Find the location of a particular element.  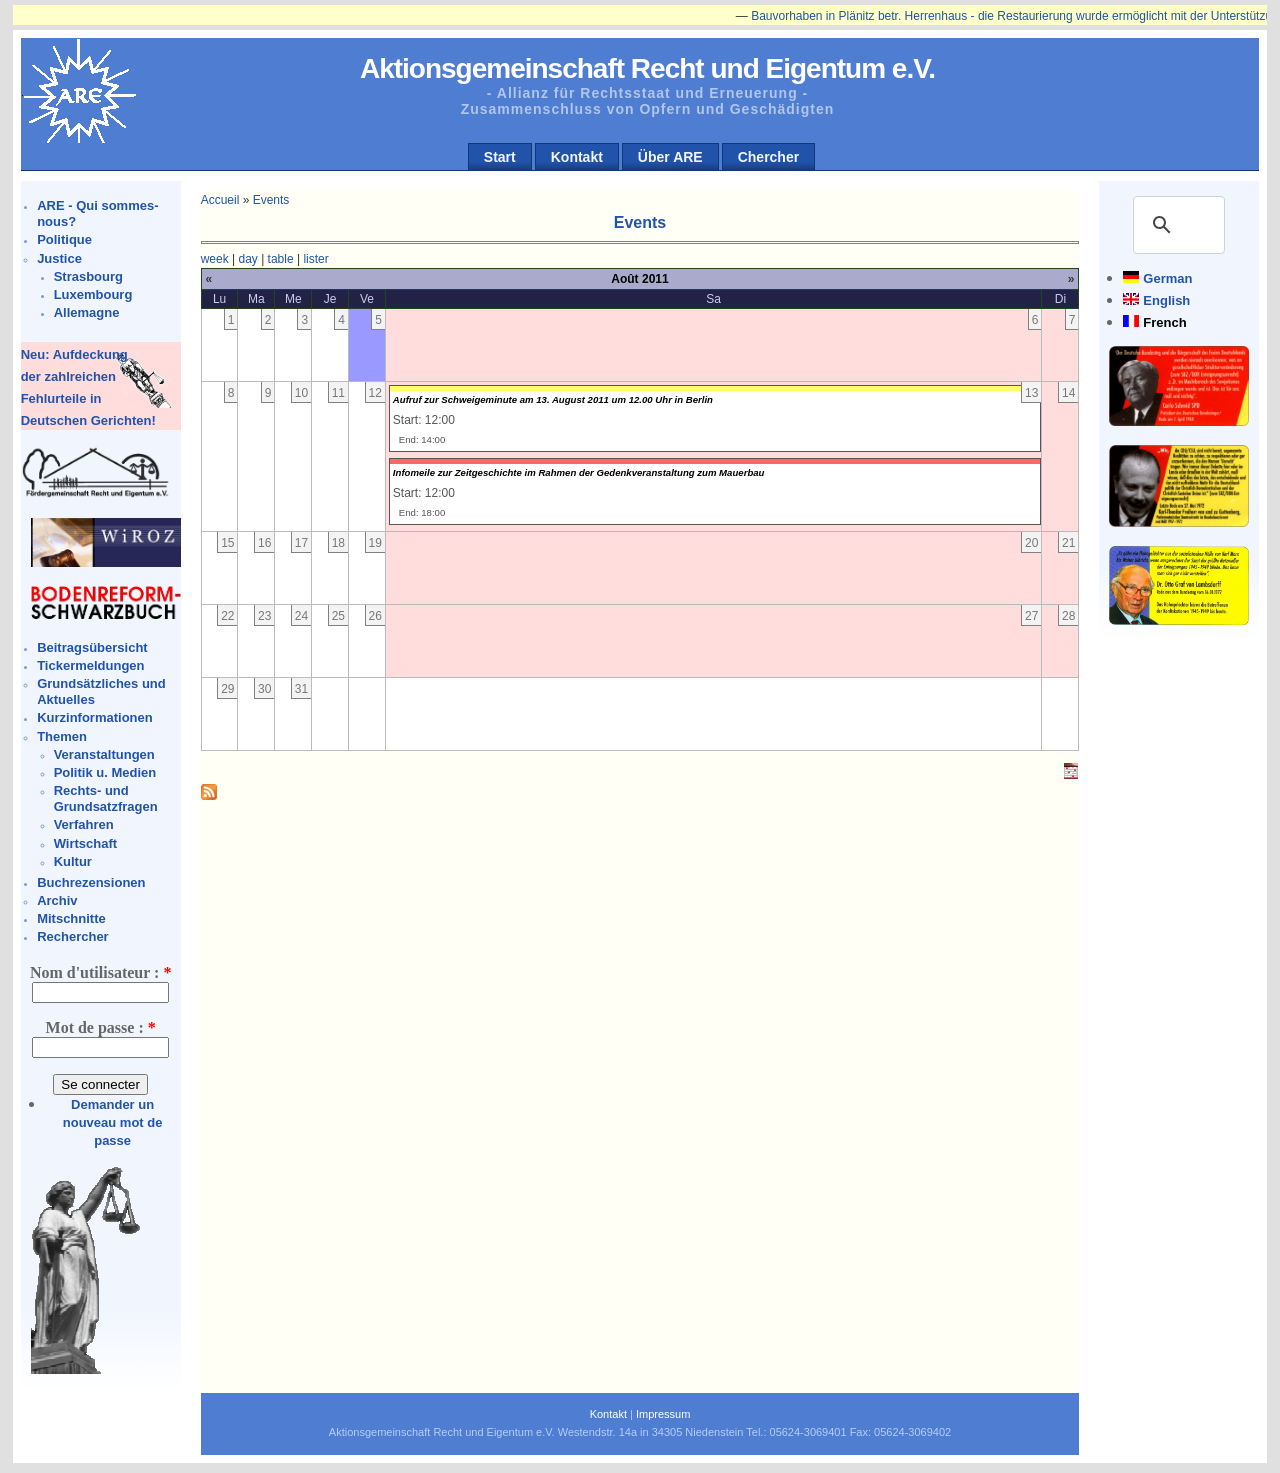

Veranstaltungen is located at coordinates (104, 754).